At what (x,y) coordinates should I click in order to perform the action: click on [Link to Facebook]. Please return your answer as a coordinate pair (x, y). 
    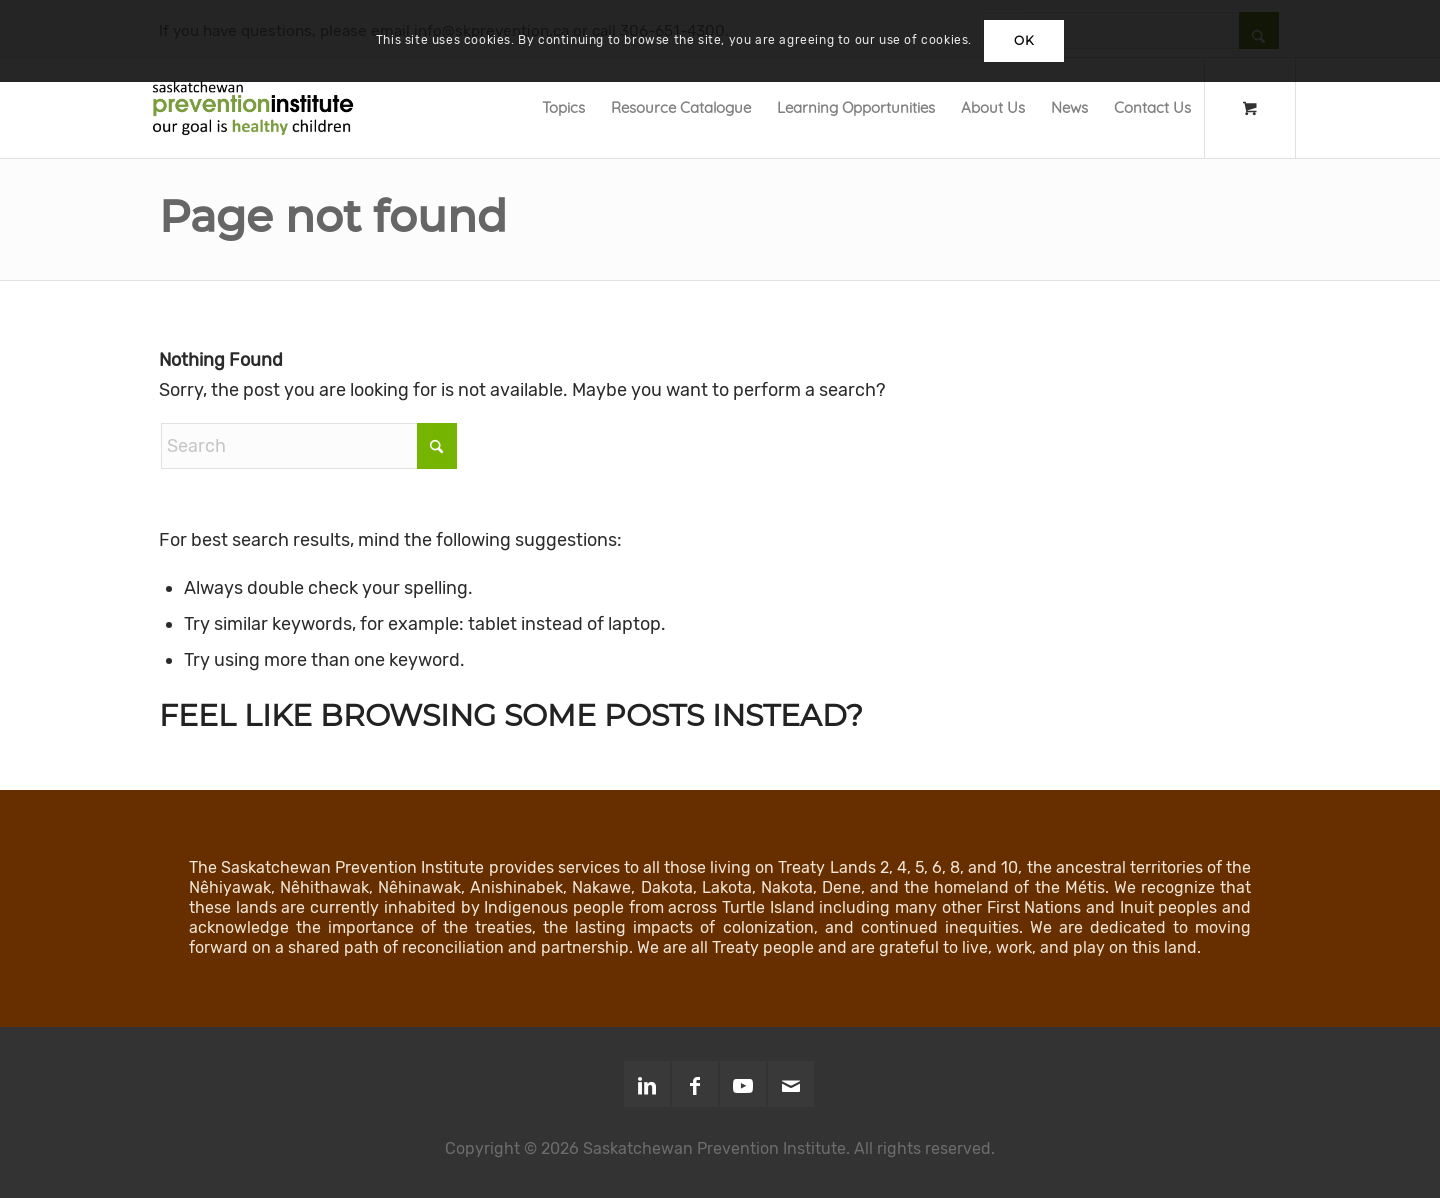
    Looking at the image, I should click on (695, 1084).